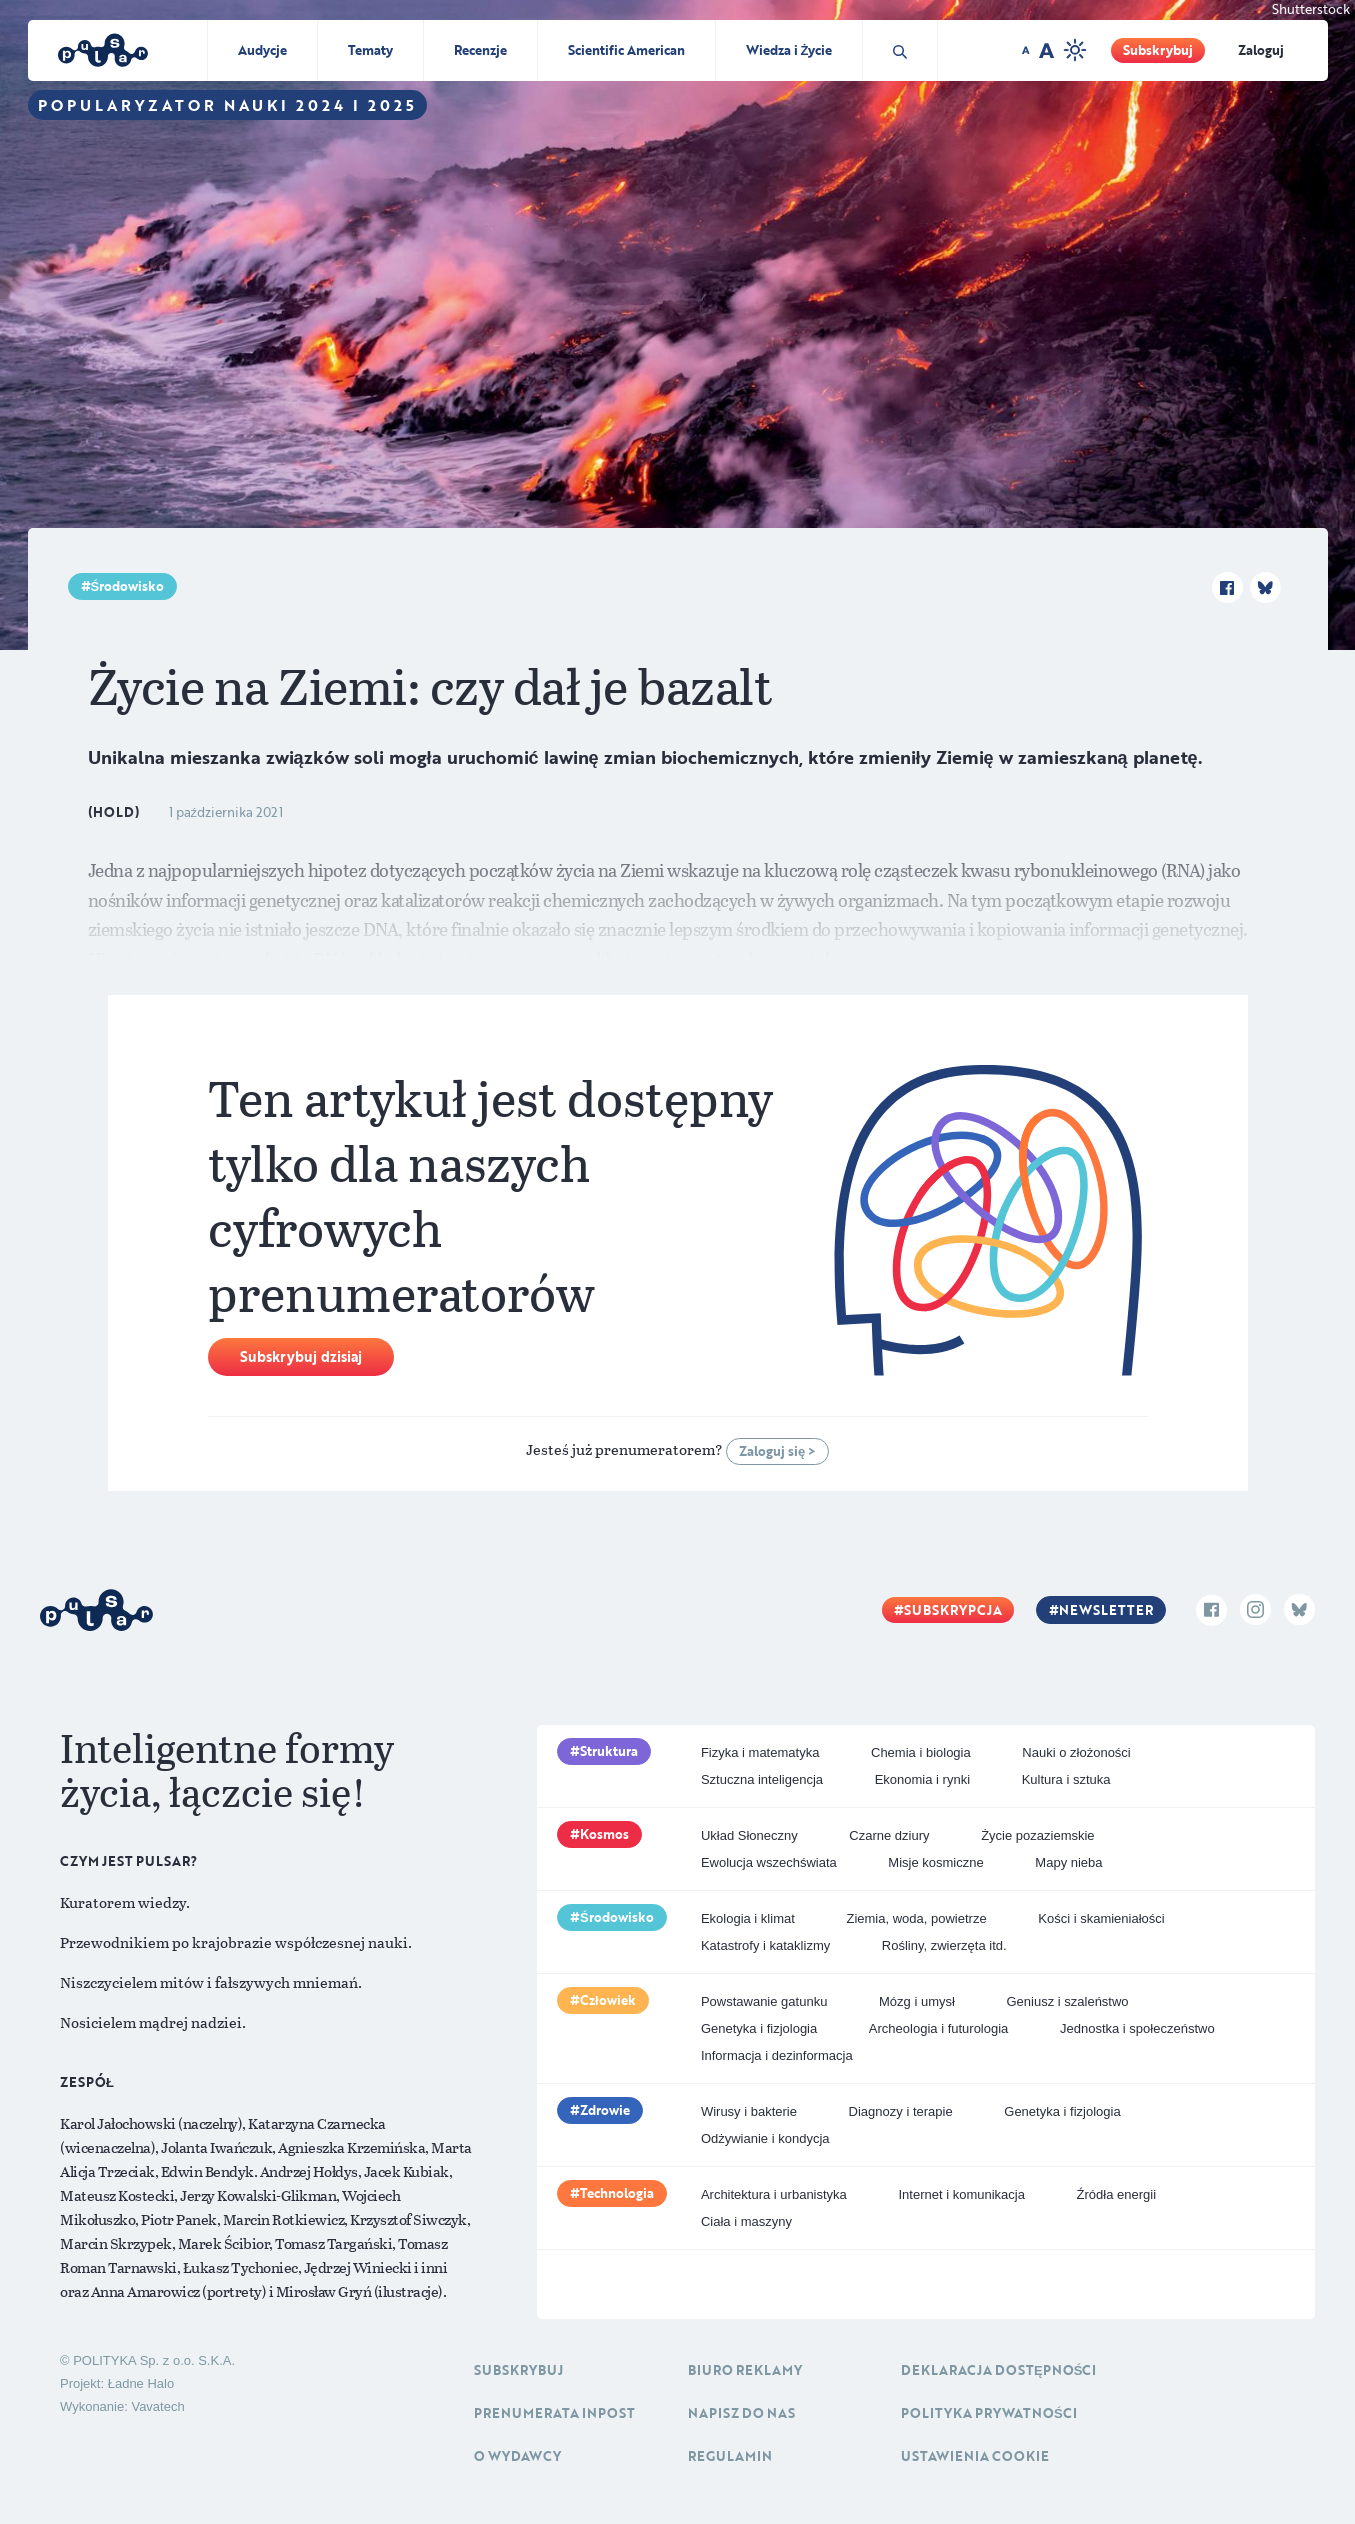 This screenshot has width=1355, height=2524. Describe the element at coordinates (609, 1751) in the screenshot. I see `Struktura` at that location.